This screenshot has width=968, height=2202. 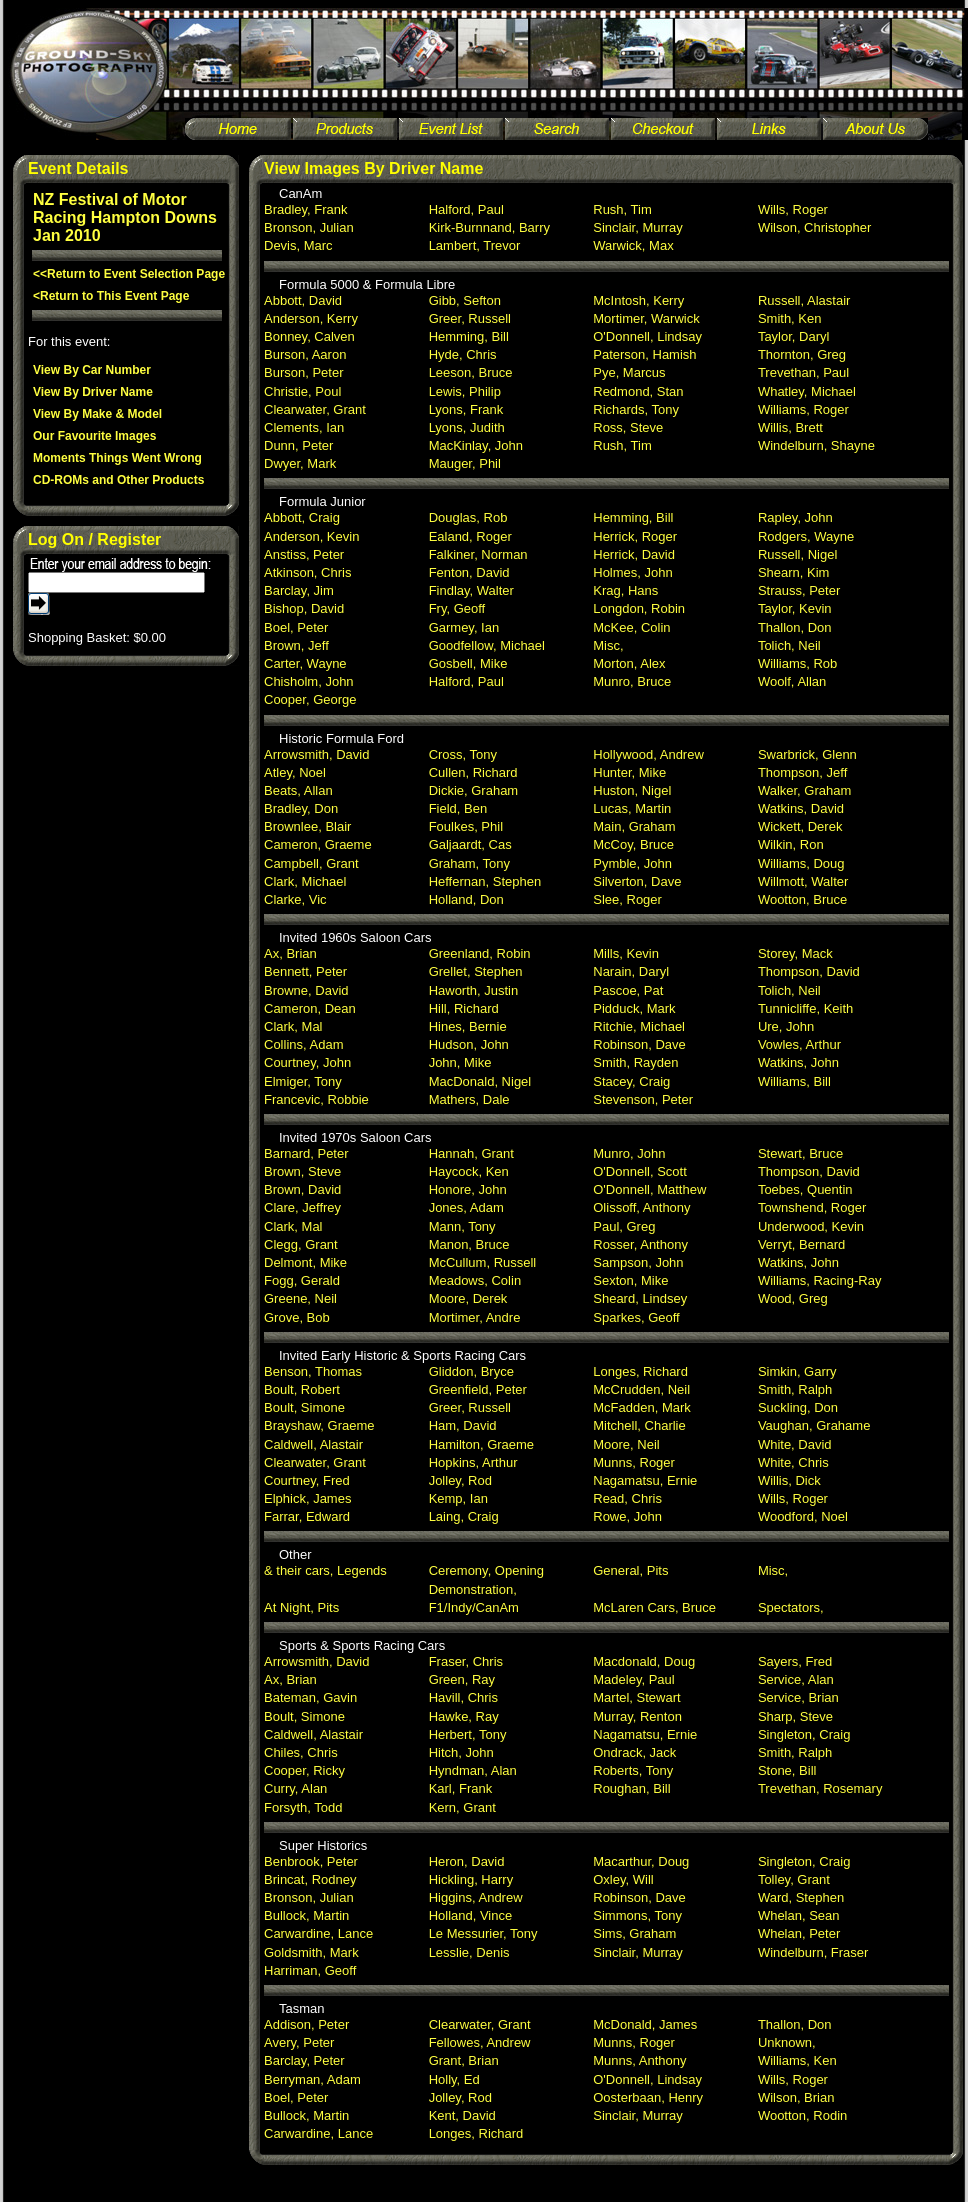 I want to click on Williams, Racing-Ray, so click(x=820, y=1280).